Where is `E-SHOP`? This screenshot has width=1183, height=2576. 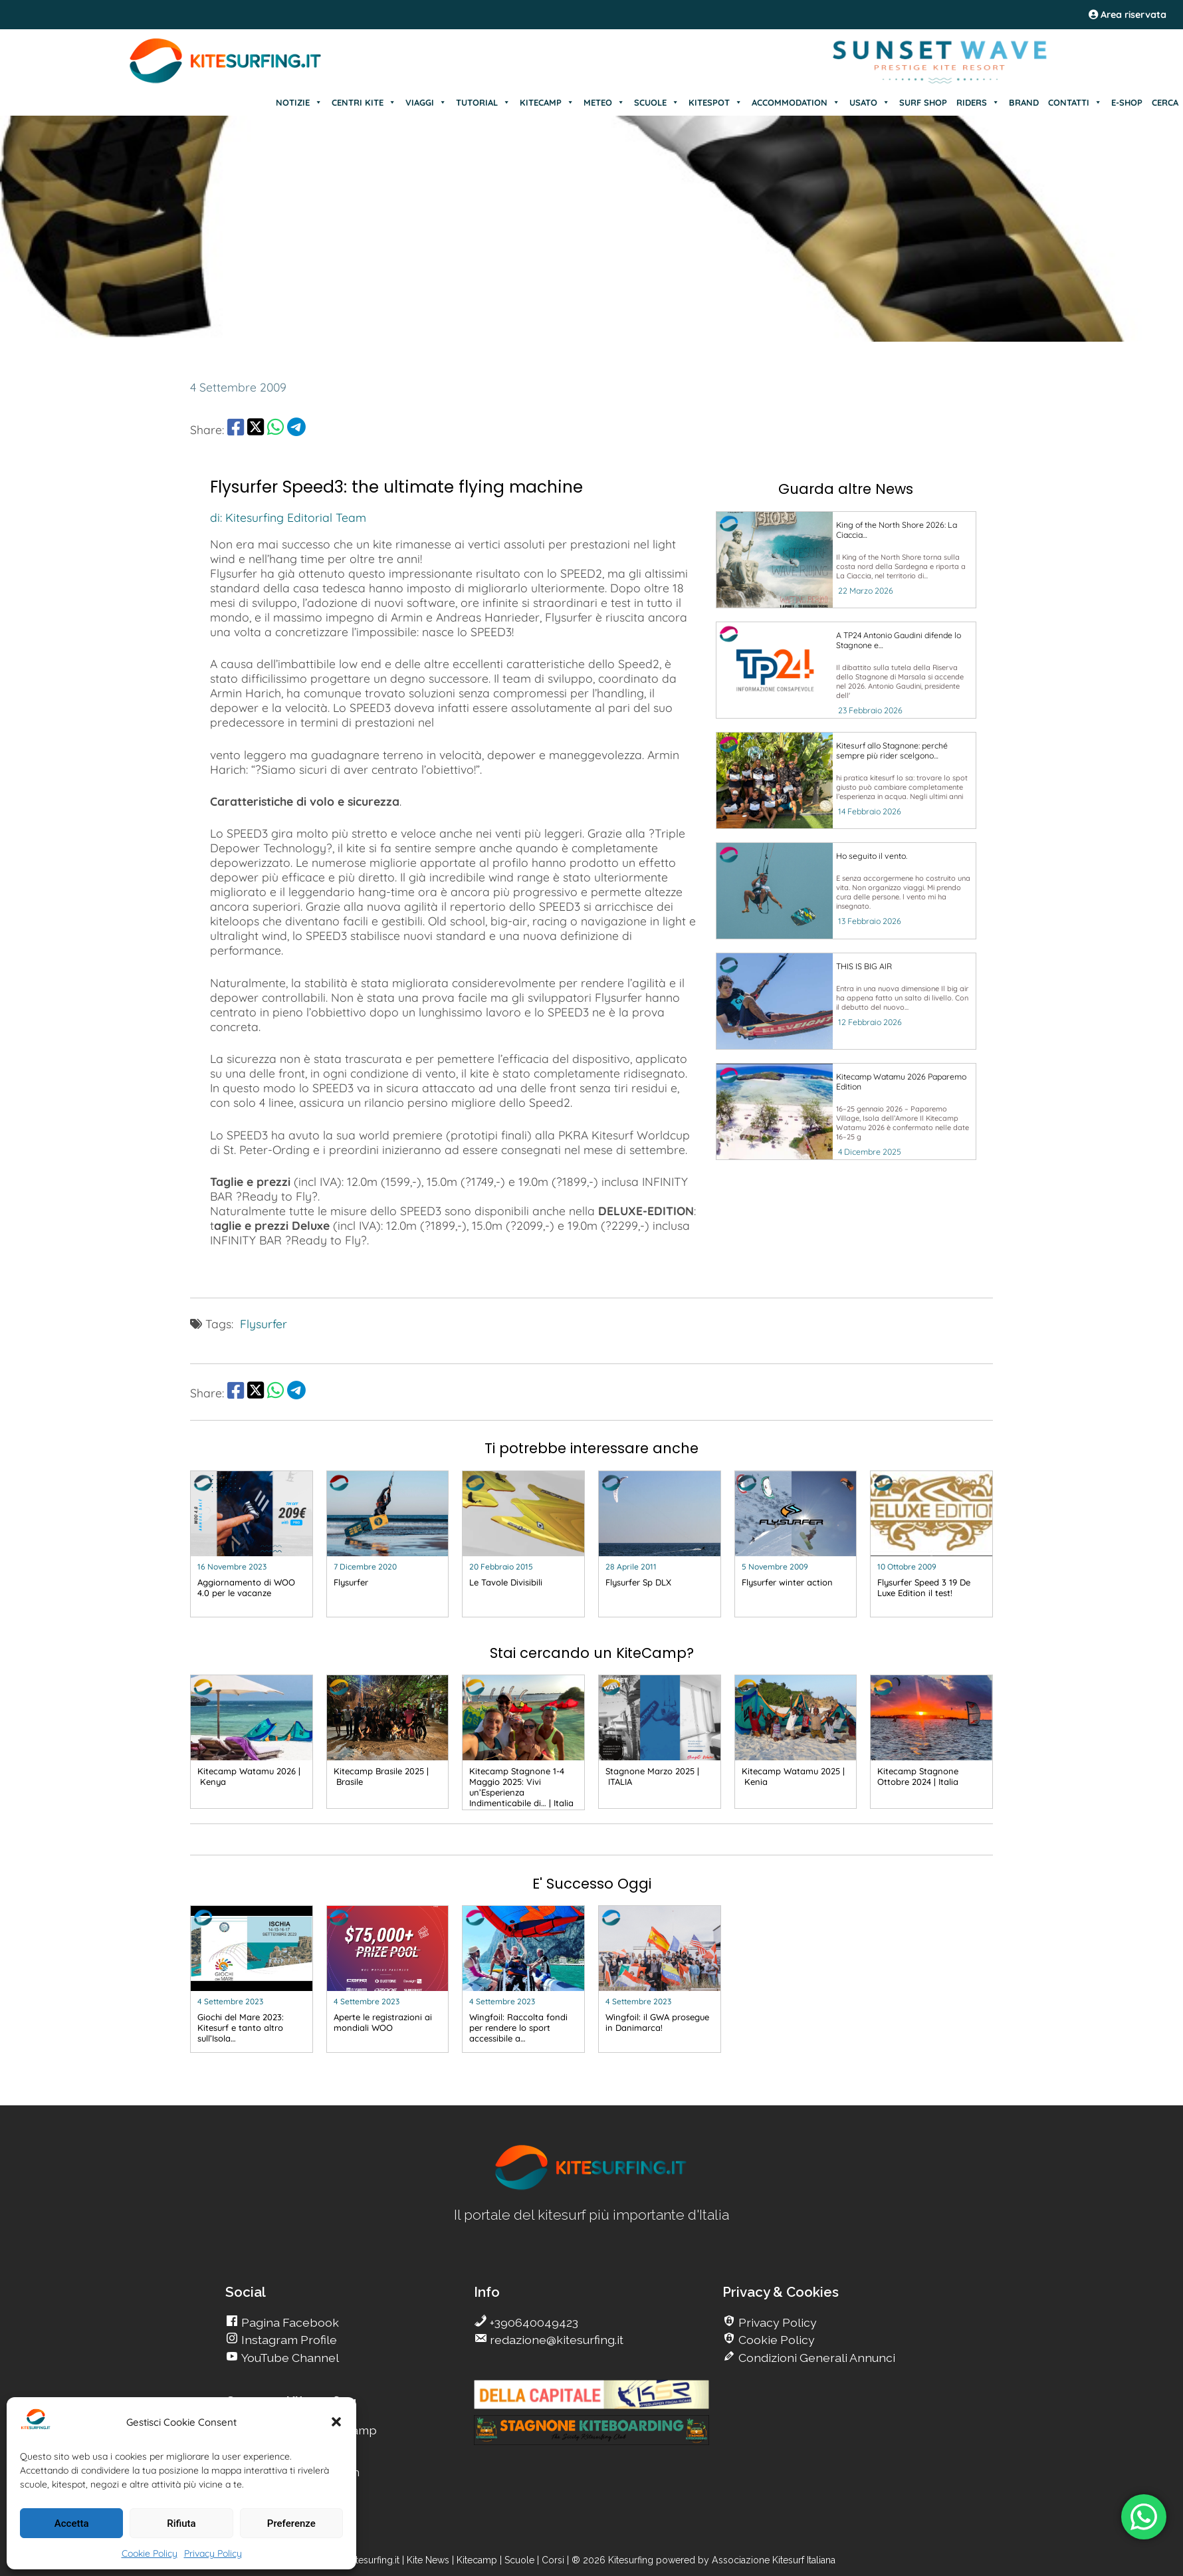
E-SHOP is located at coordinates (1126, 102).